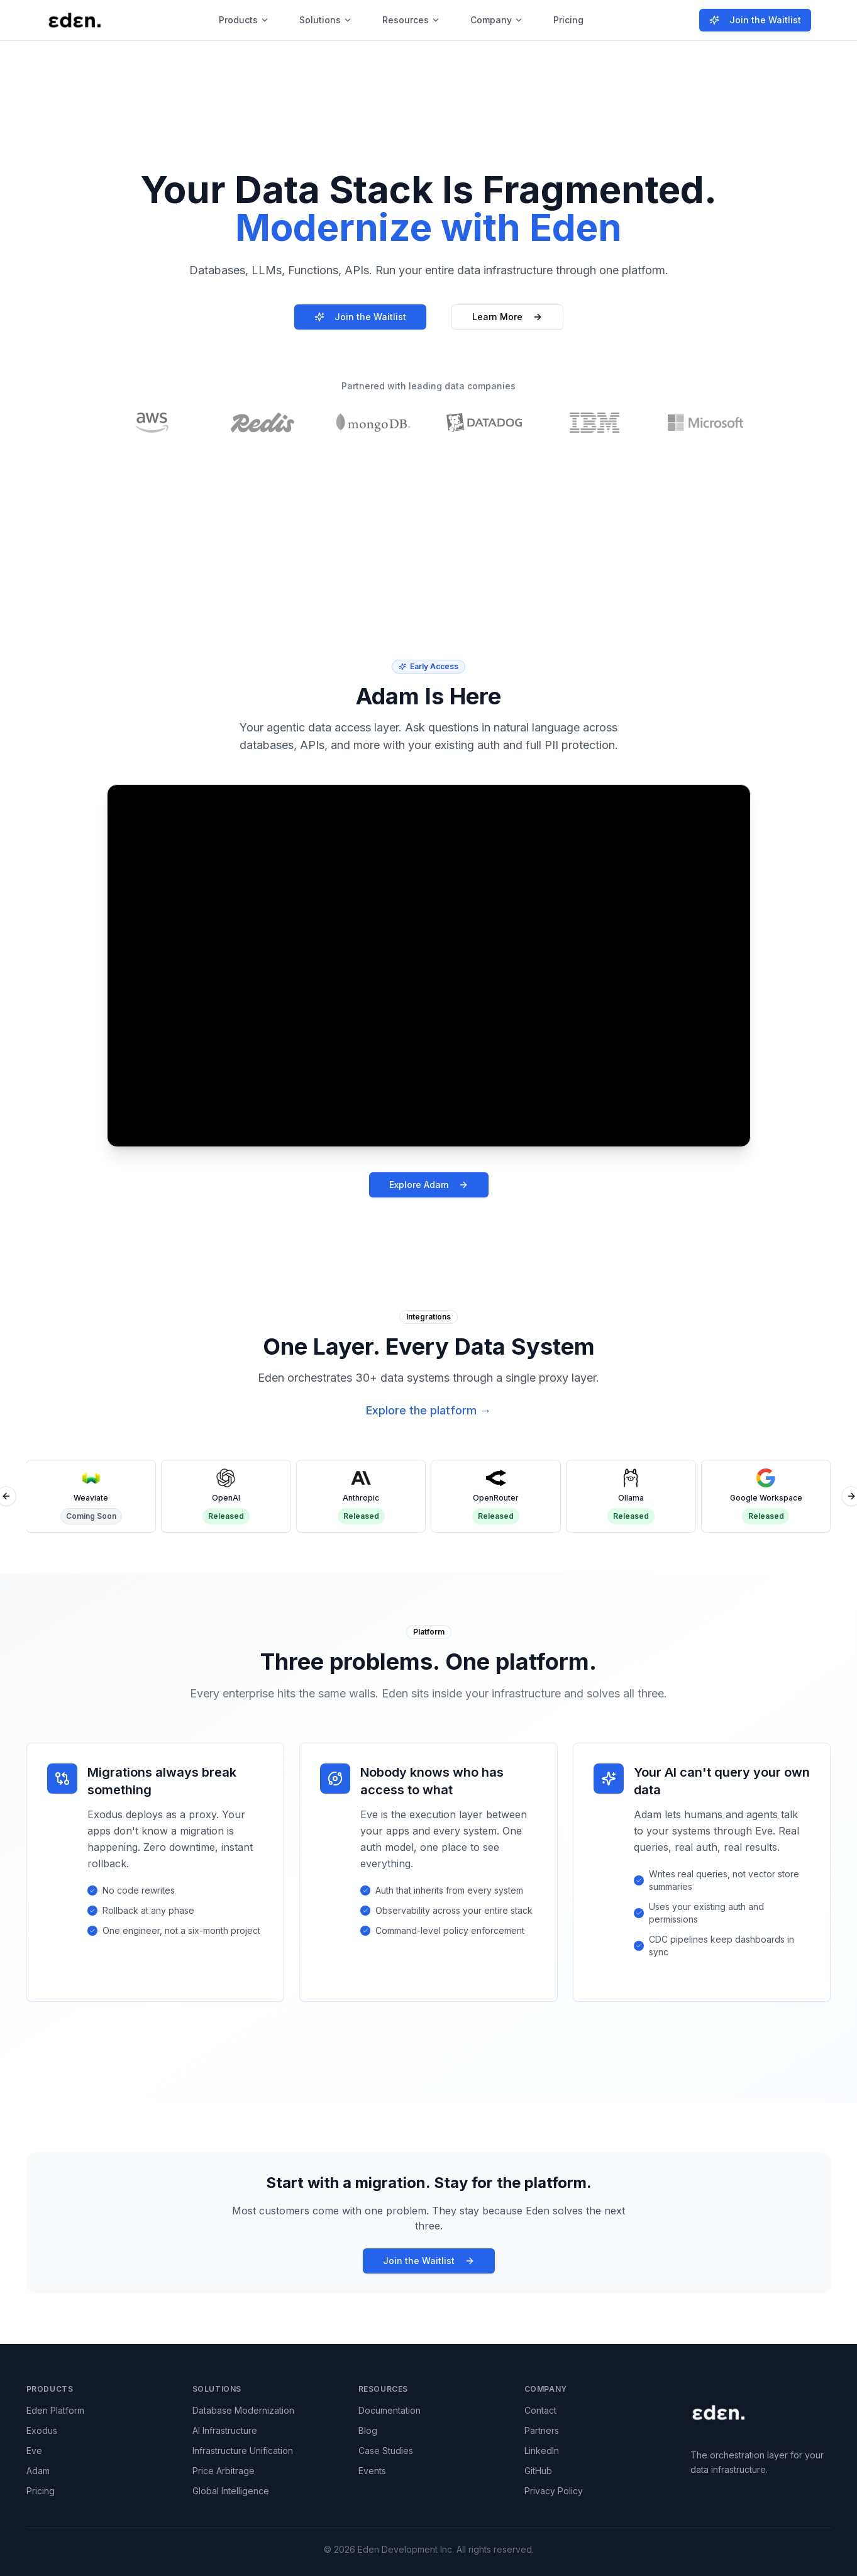 This screenshot has height=2576, width=857. I want to click on AI Infrastructure, so click(224, 2430).